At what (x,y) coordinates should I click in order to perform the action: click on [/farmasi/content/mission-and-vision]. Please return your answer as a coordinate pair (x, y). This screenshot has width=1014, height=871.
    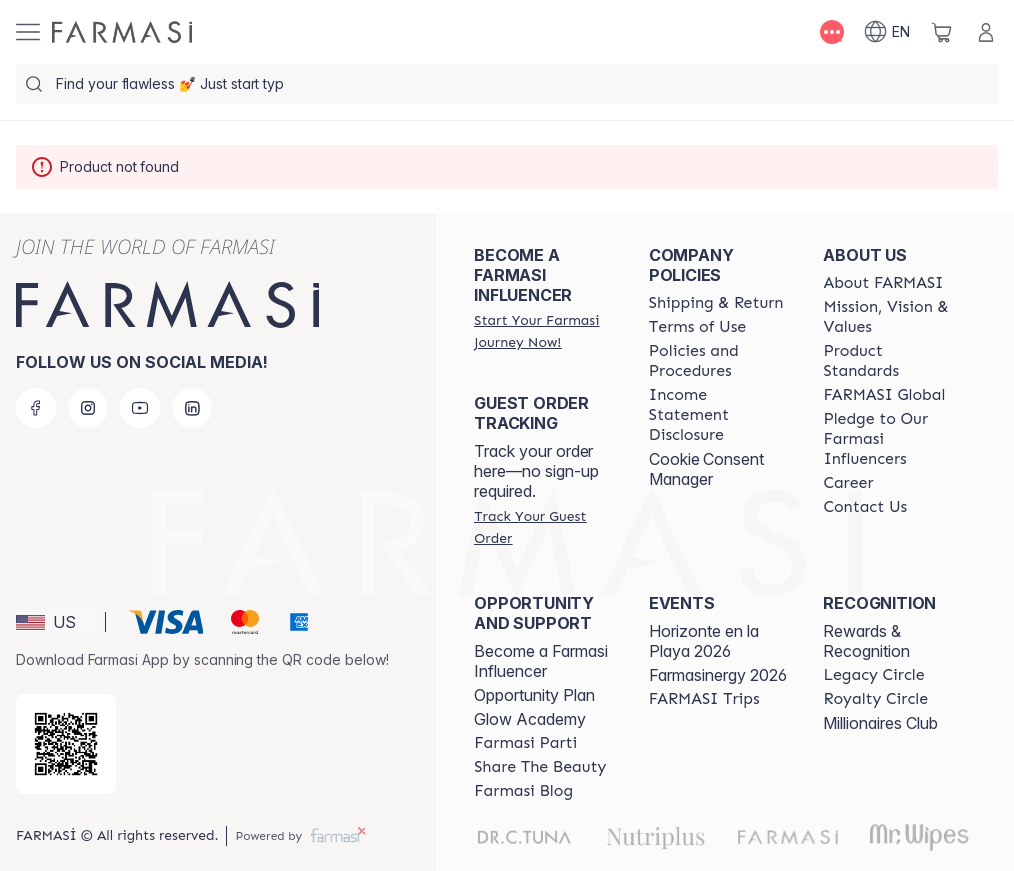
    Looking at the image, I should click on (892, 317).